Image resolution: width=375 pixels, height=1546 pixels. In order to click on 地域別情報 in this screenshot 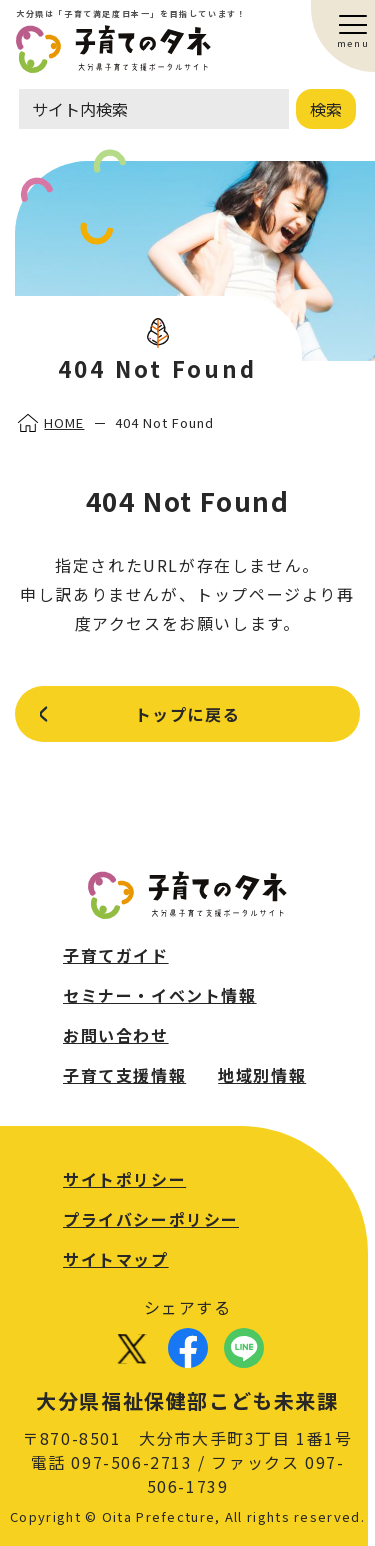, I will do `click(262, 1075)`.